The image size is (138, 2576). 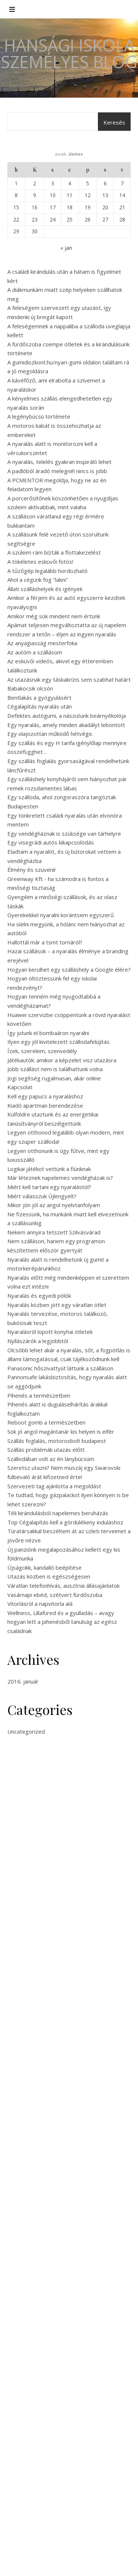 What do you see at coordinates (58, 1041) in the screenshot?
I see `Ilyen egy jól kivitelezett szállodafelújítás` at bounding box center [58, 1041].